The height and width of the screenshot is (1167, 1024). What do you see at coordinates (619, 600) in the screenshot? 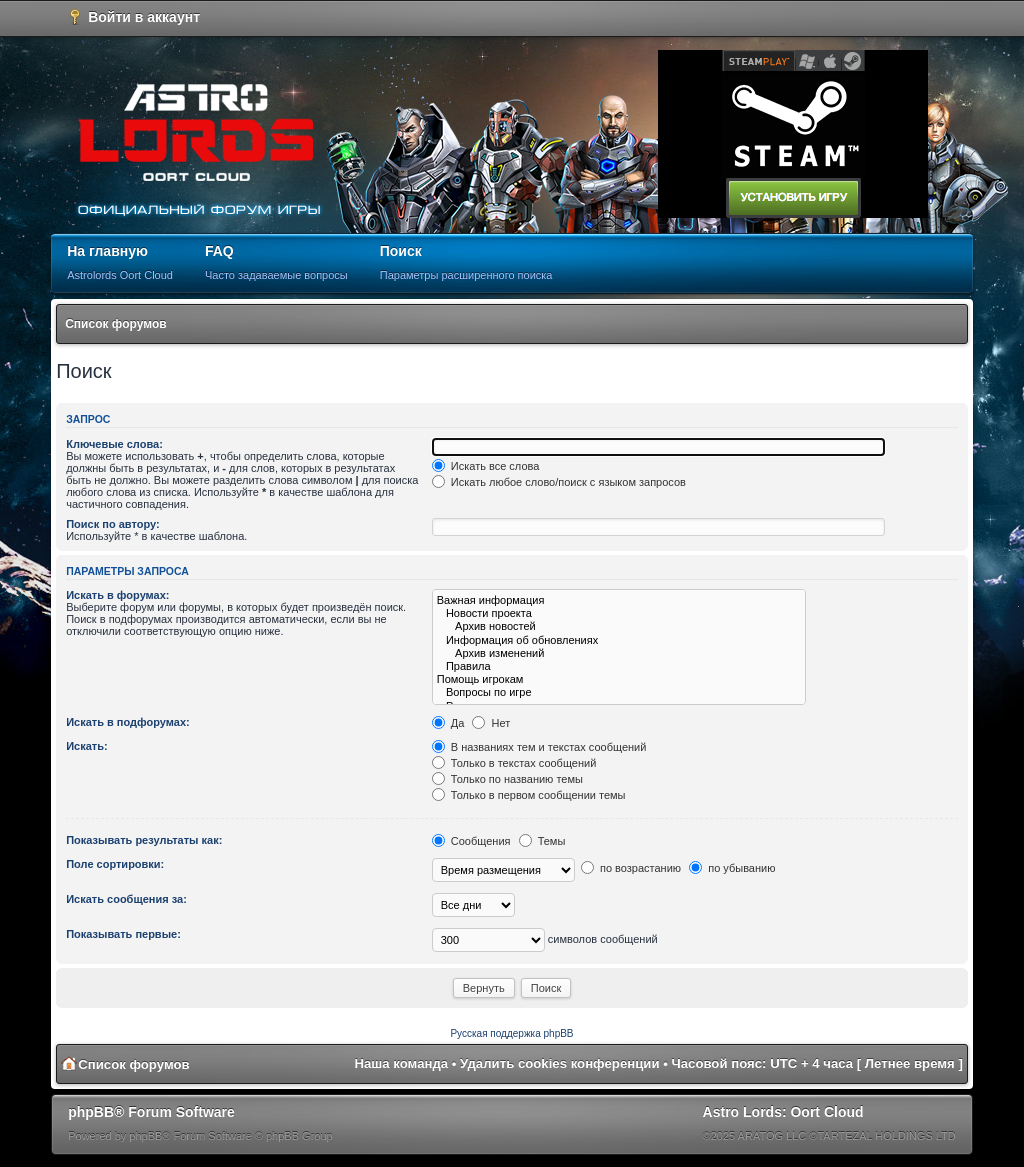
I see `Важная информация` at bounding box center [619, 600].